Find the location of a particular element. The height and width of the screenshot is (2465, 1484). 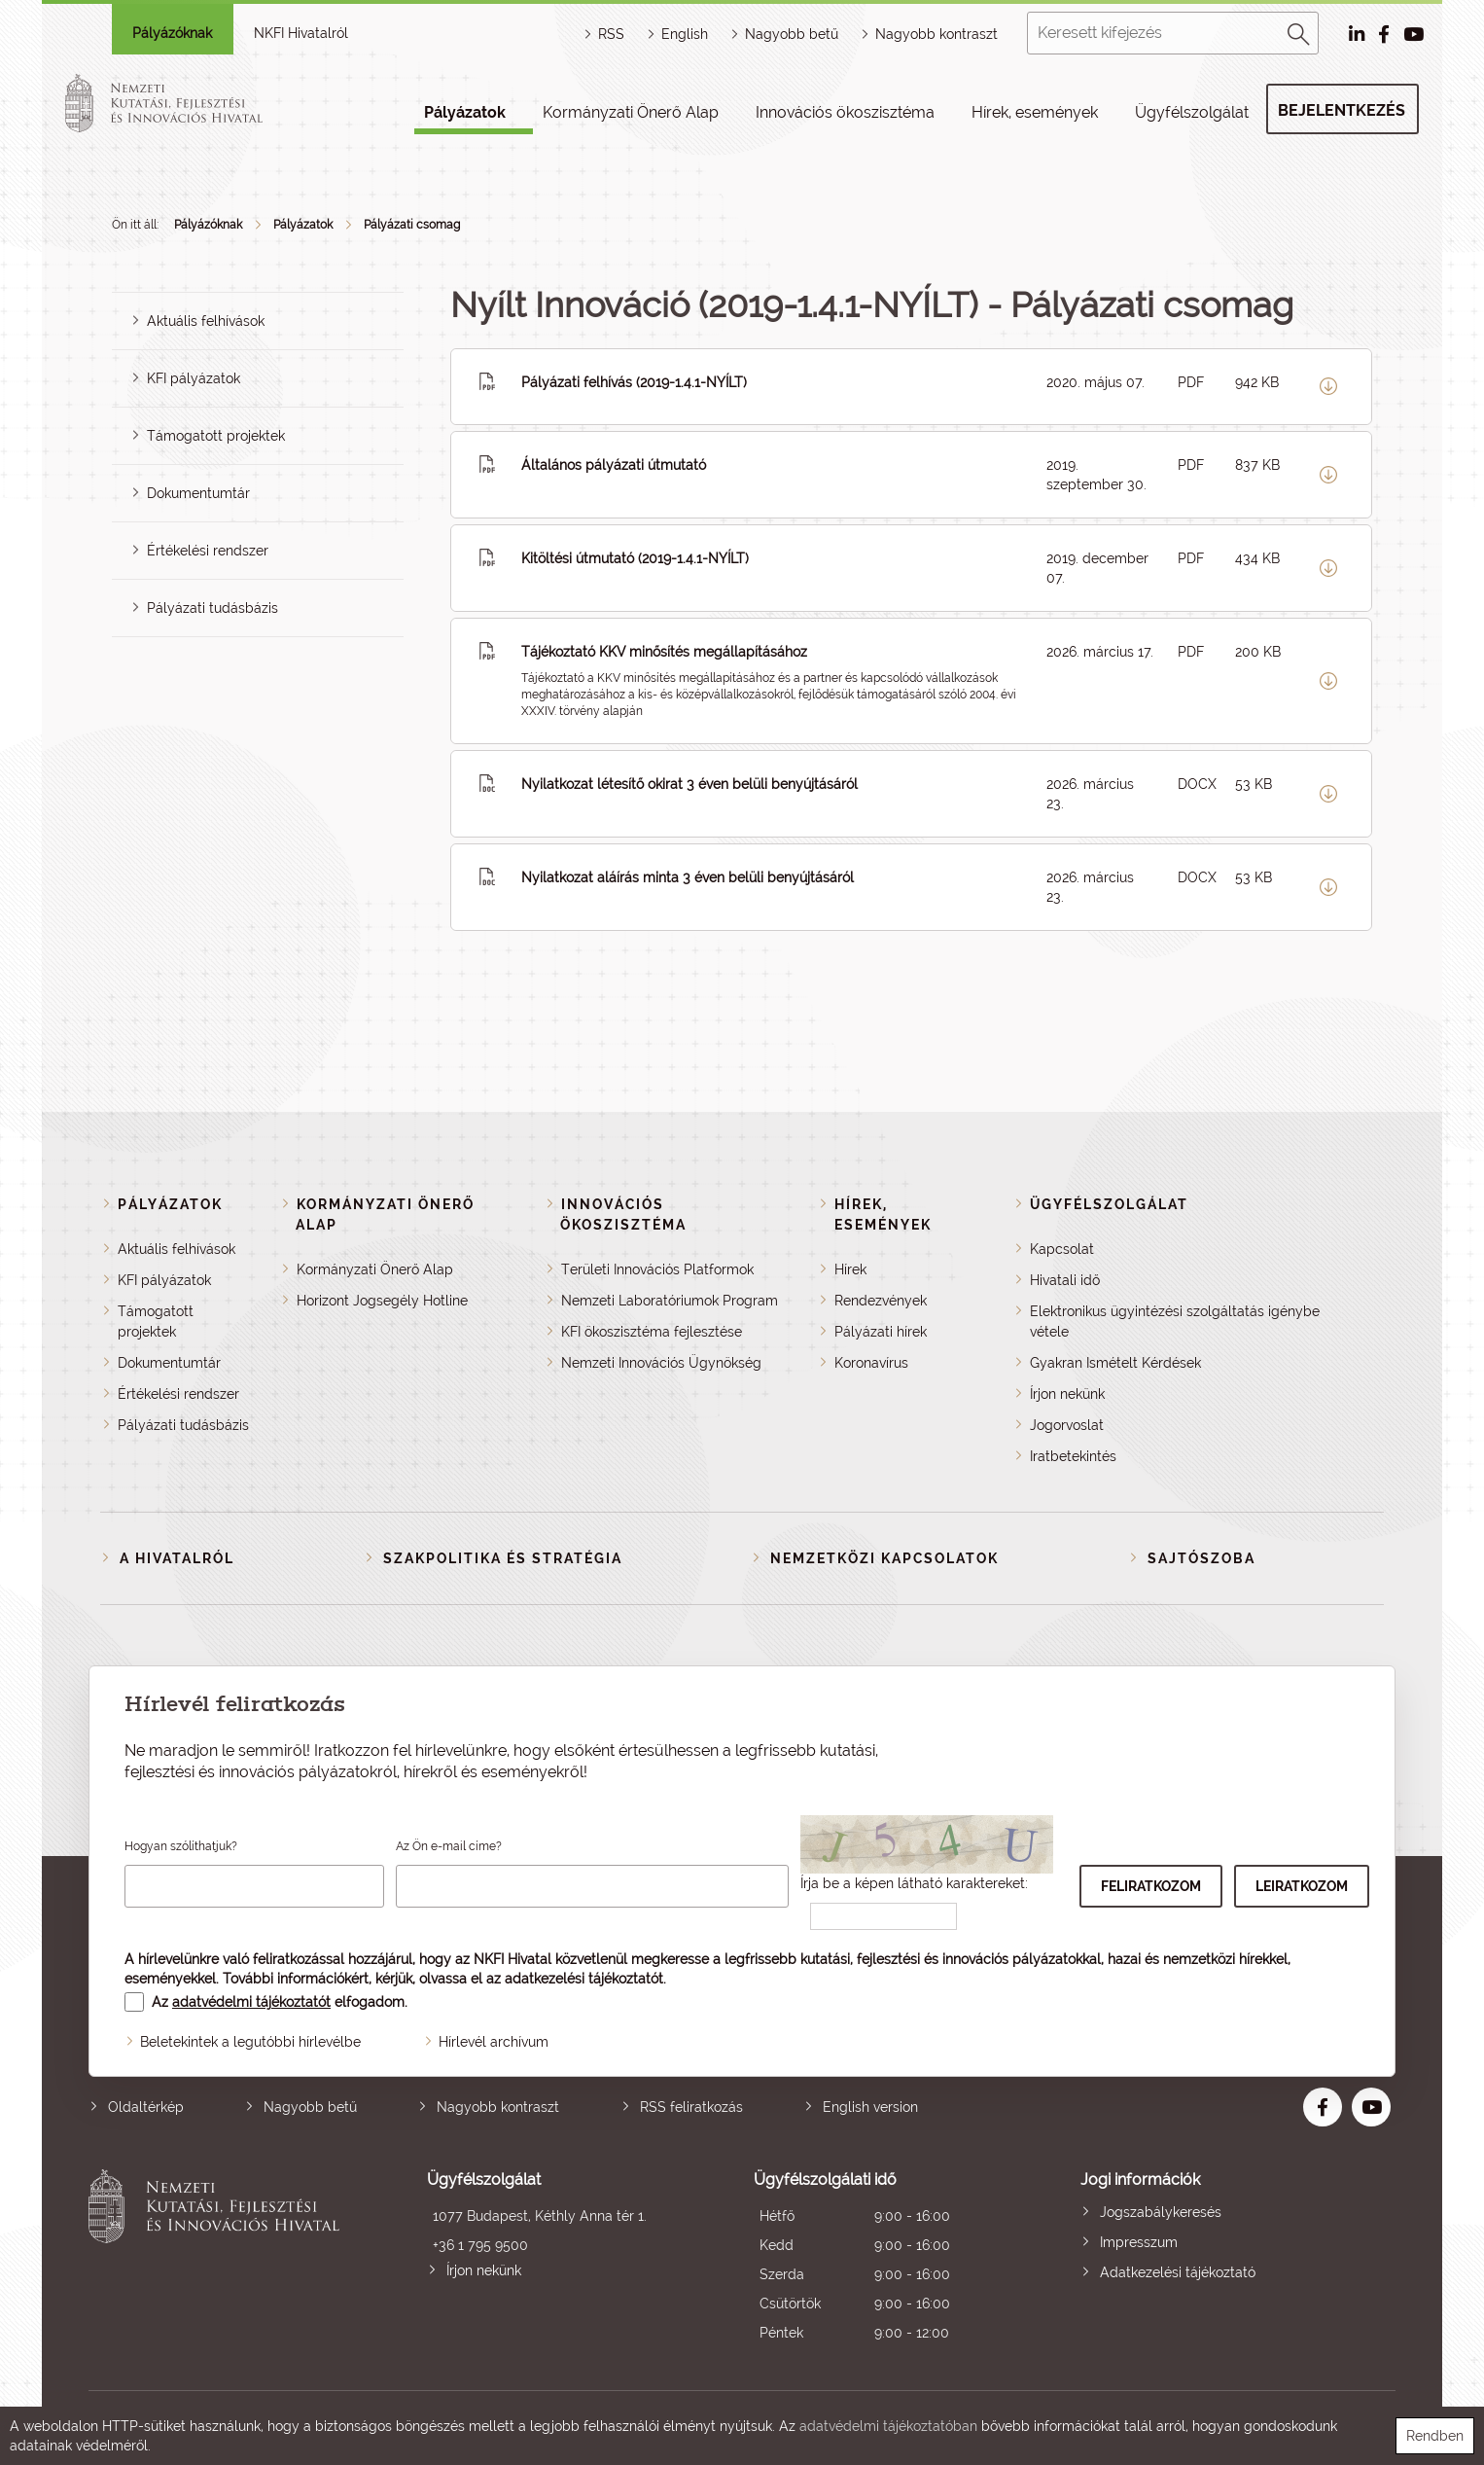

Pályázati hírek is located at coordinates (880, 1332).